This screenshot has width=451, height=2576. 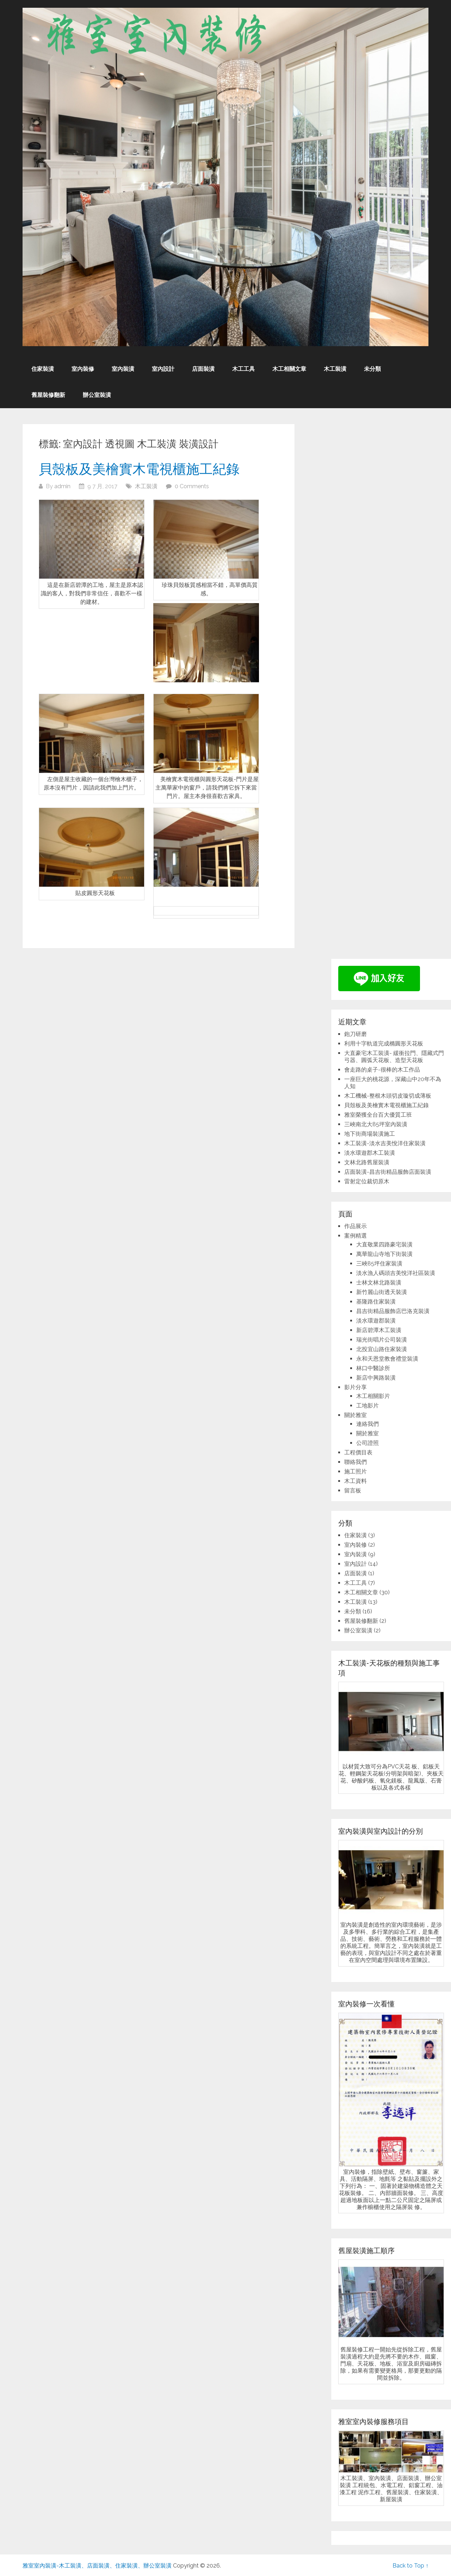 I want to click on 文林北路舊屋裝潢, so click(x=366, y=1162).